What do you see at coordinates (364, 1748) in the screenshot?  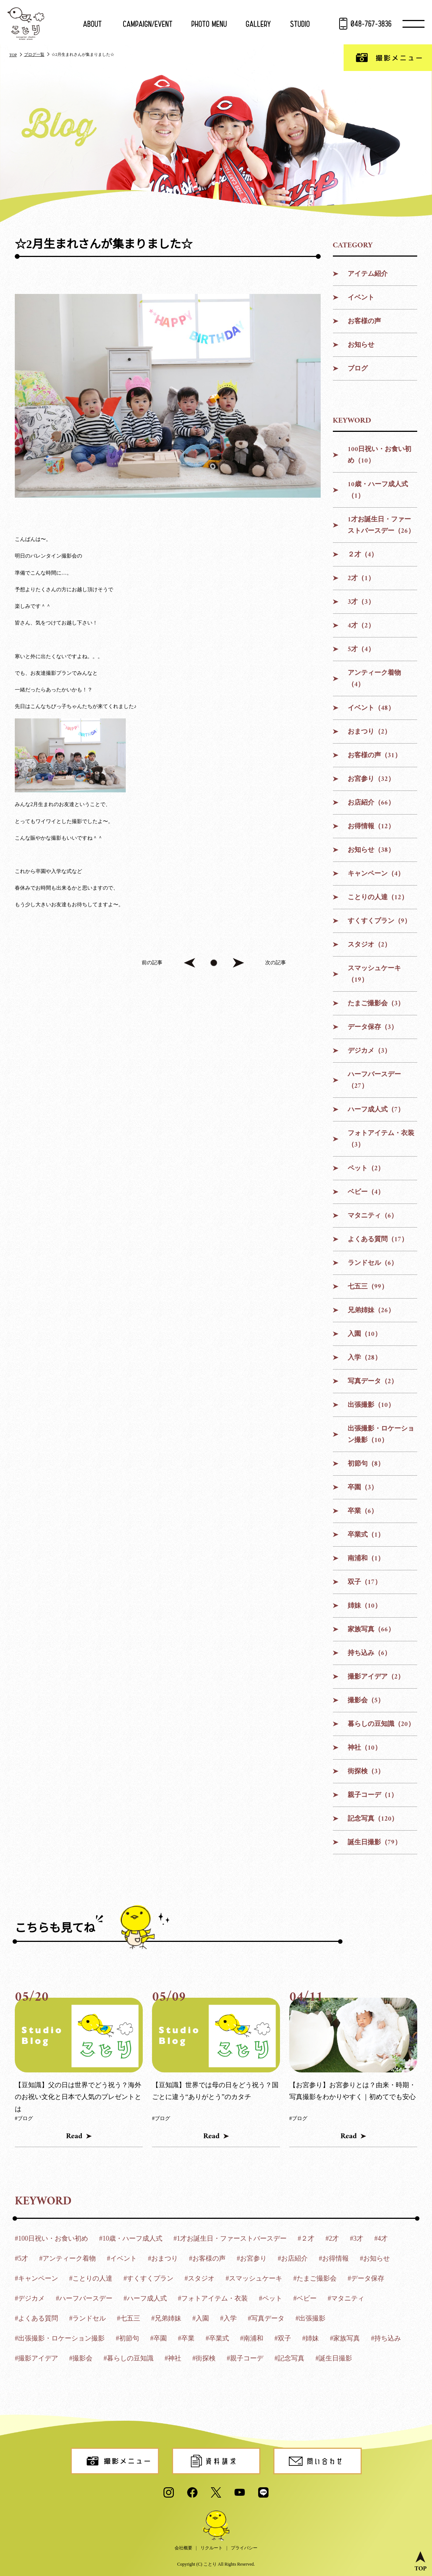 I see `神社（10）` at bounding box center [364, 1748].